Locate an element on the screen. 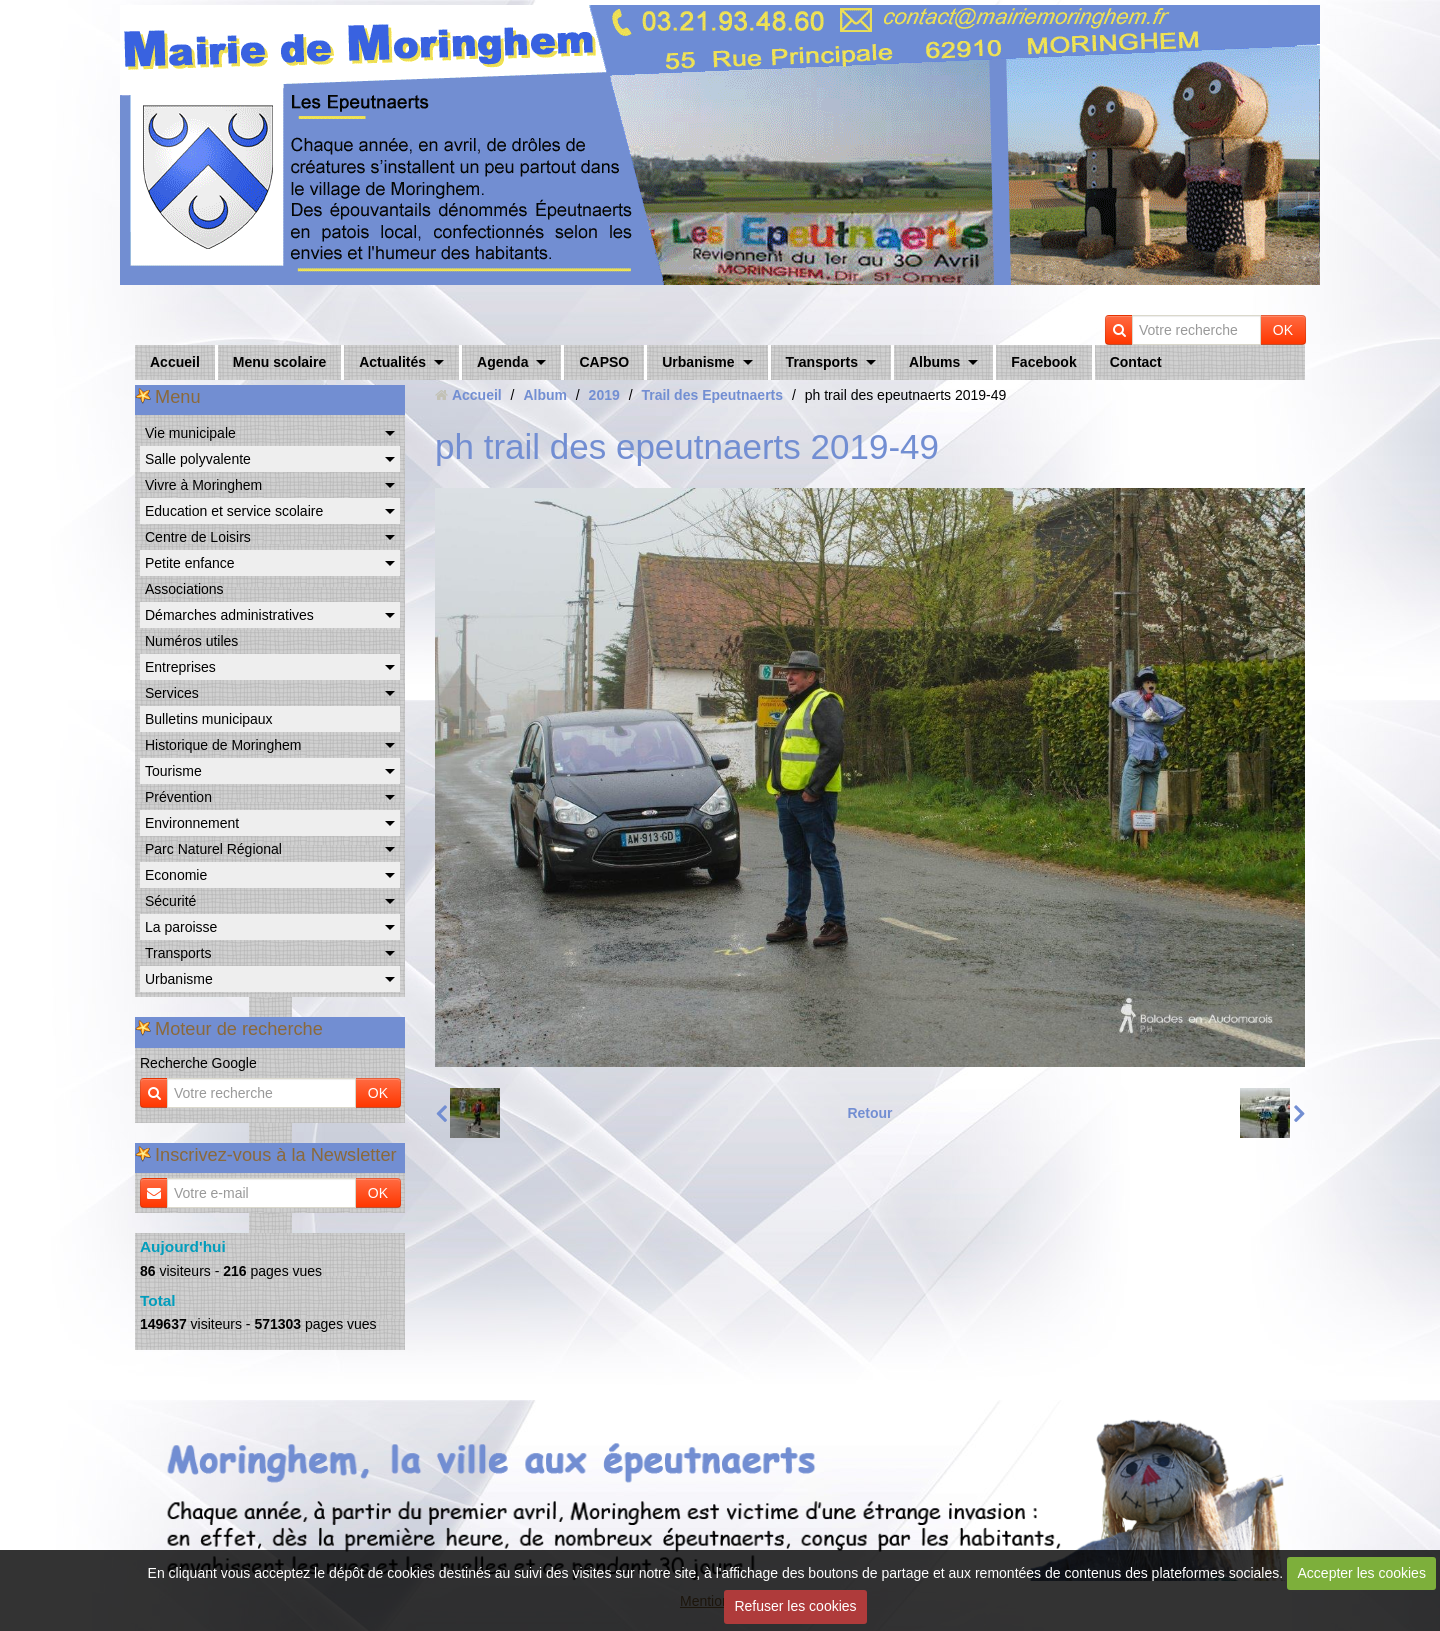 This screenshot has height=1631, width=1440. Economie is located at coordinates (176, 875).